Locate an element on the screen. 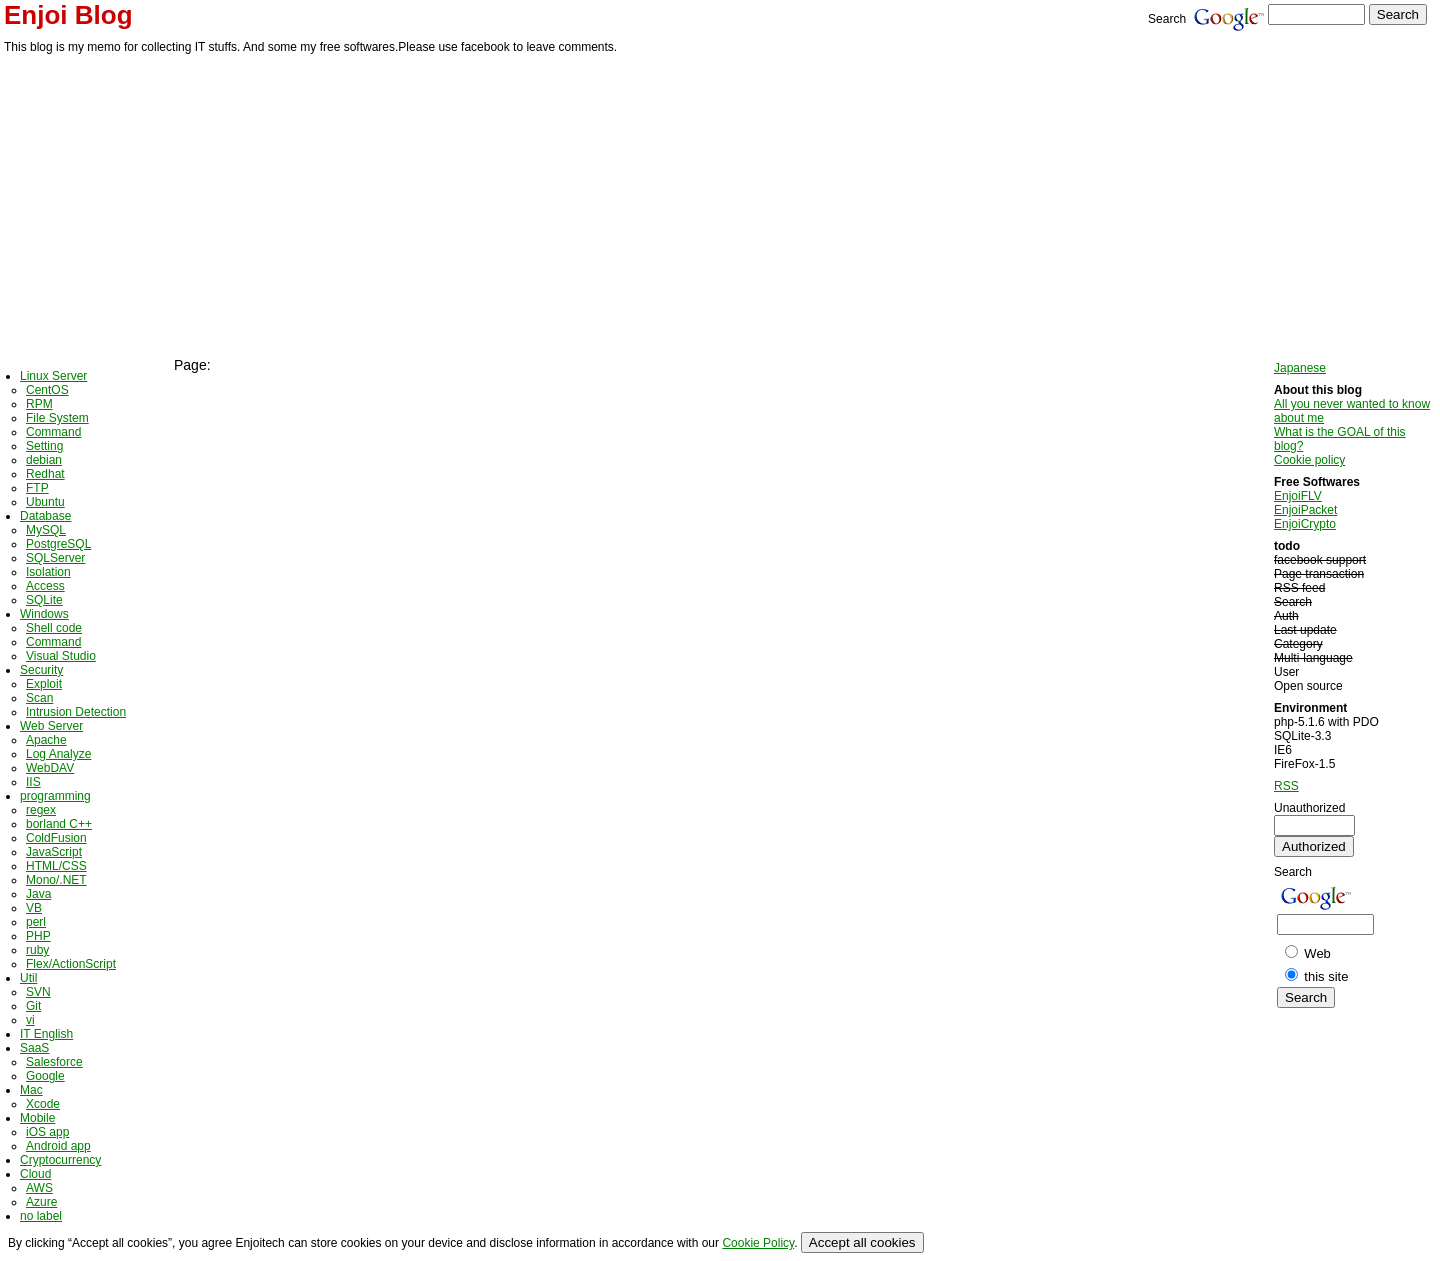  Mono/.NET is located at coordinates (56, 880).